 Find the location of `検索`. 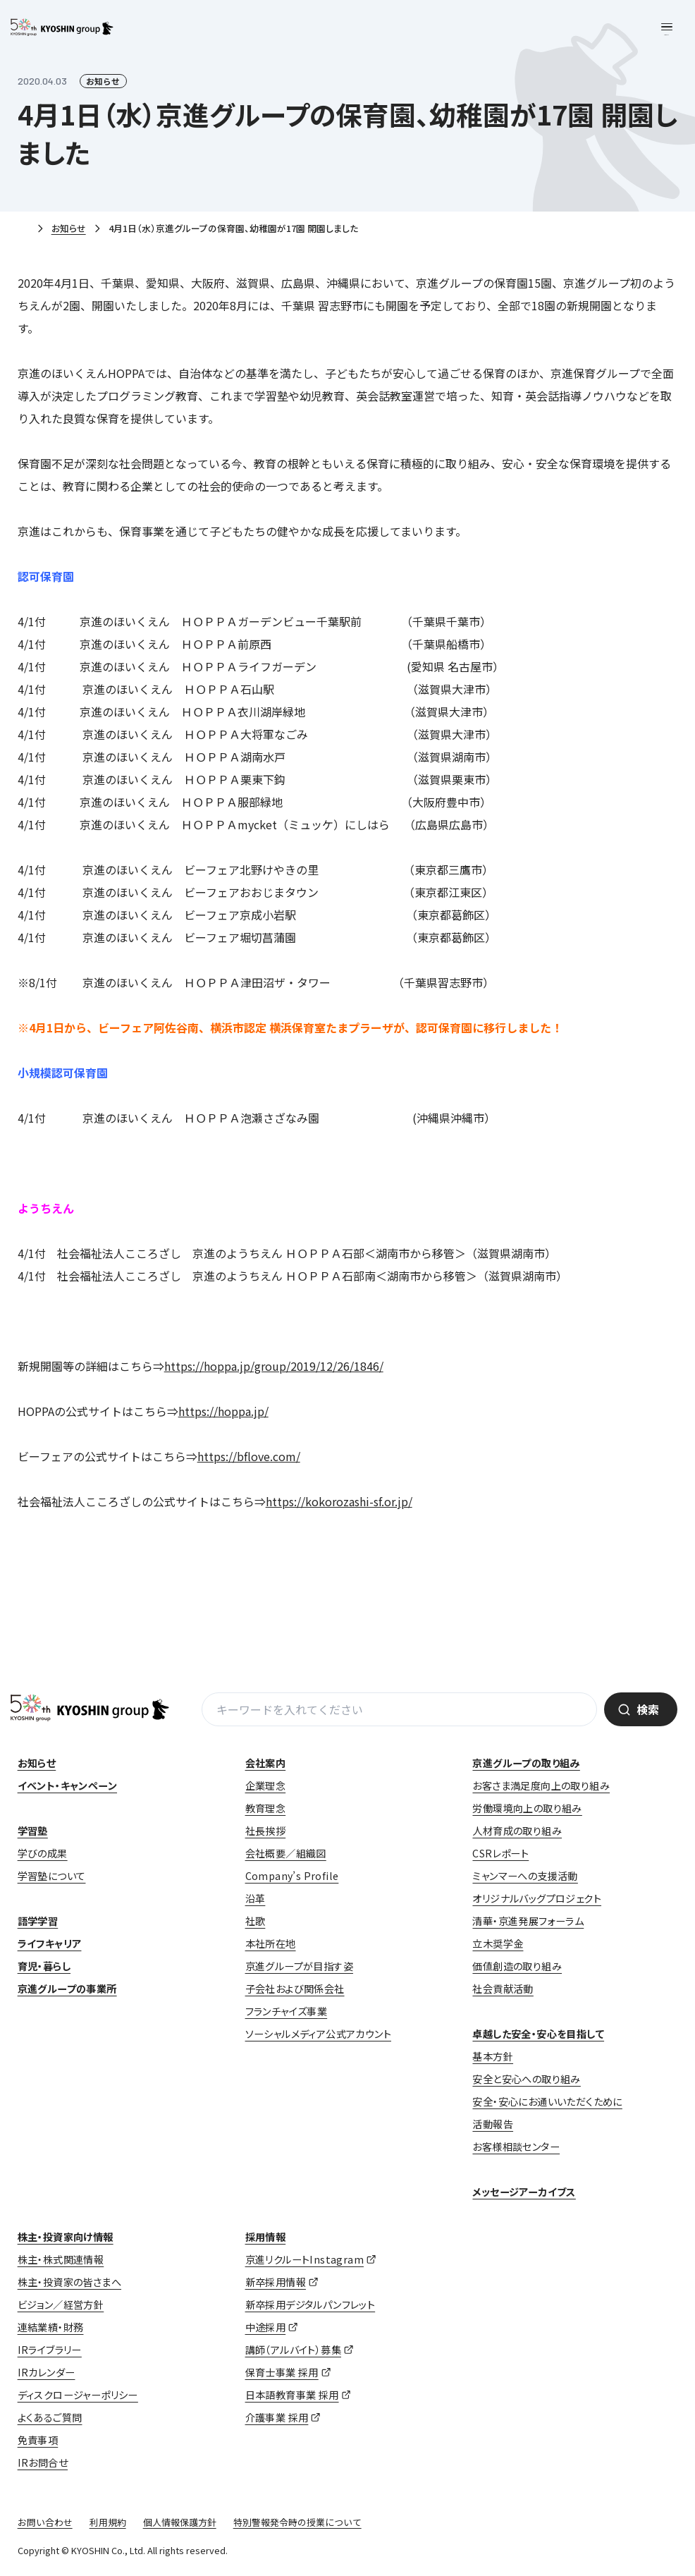

検索 is located at coordinates (647, 1709).